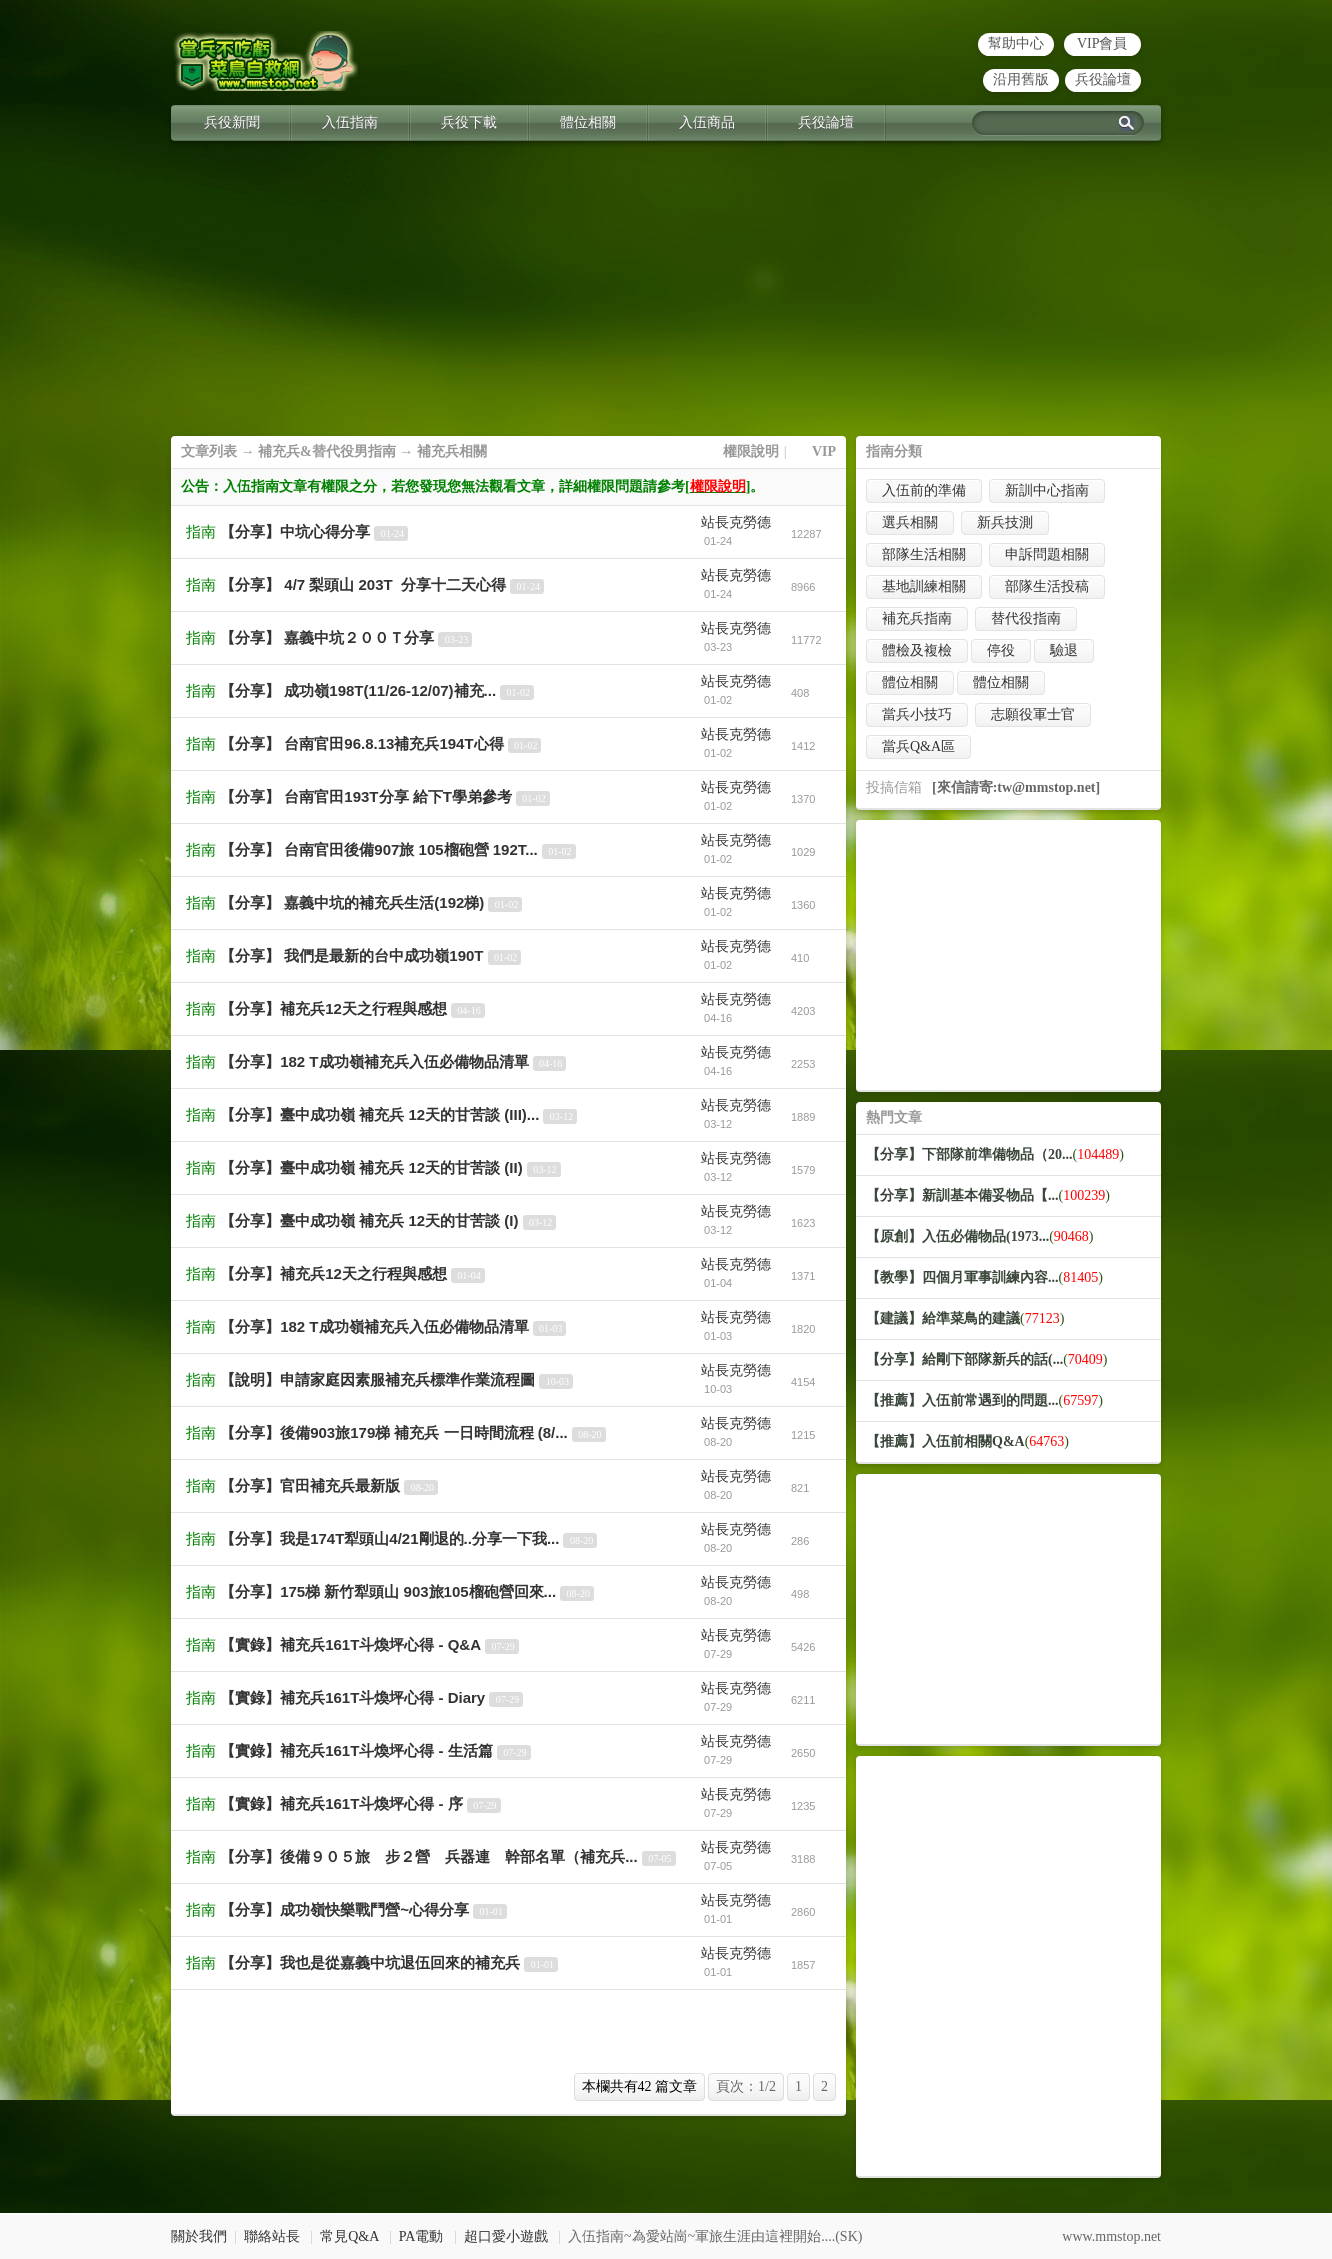 Image resolution: width=1332 pixels, height=2259 pixels. What do you see at coordinates (350, 122) in the screenshot?
I see `入伍指南` at bounding box center [350, 122].